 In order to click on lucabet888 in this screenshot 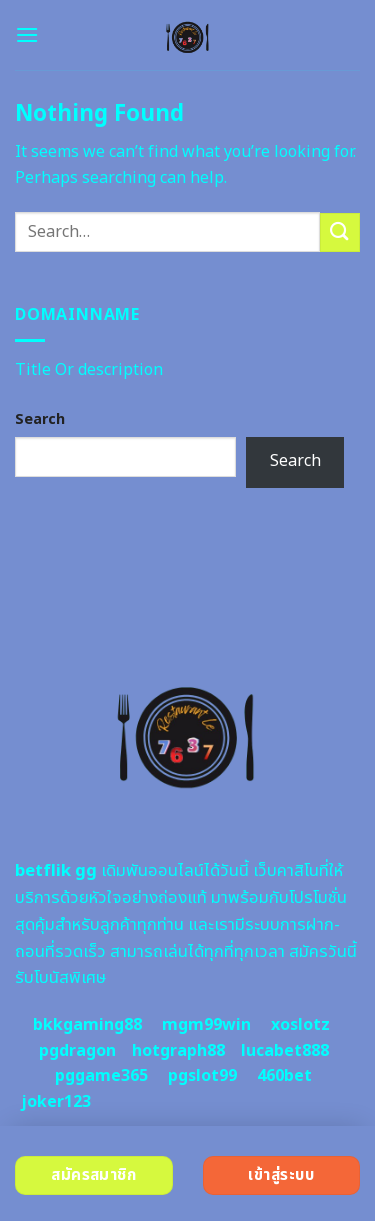, I will do `click(285, 1051)`.